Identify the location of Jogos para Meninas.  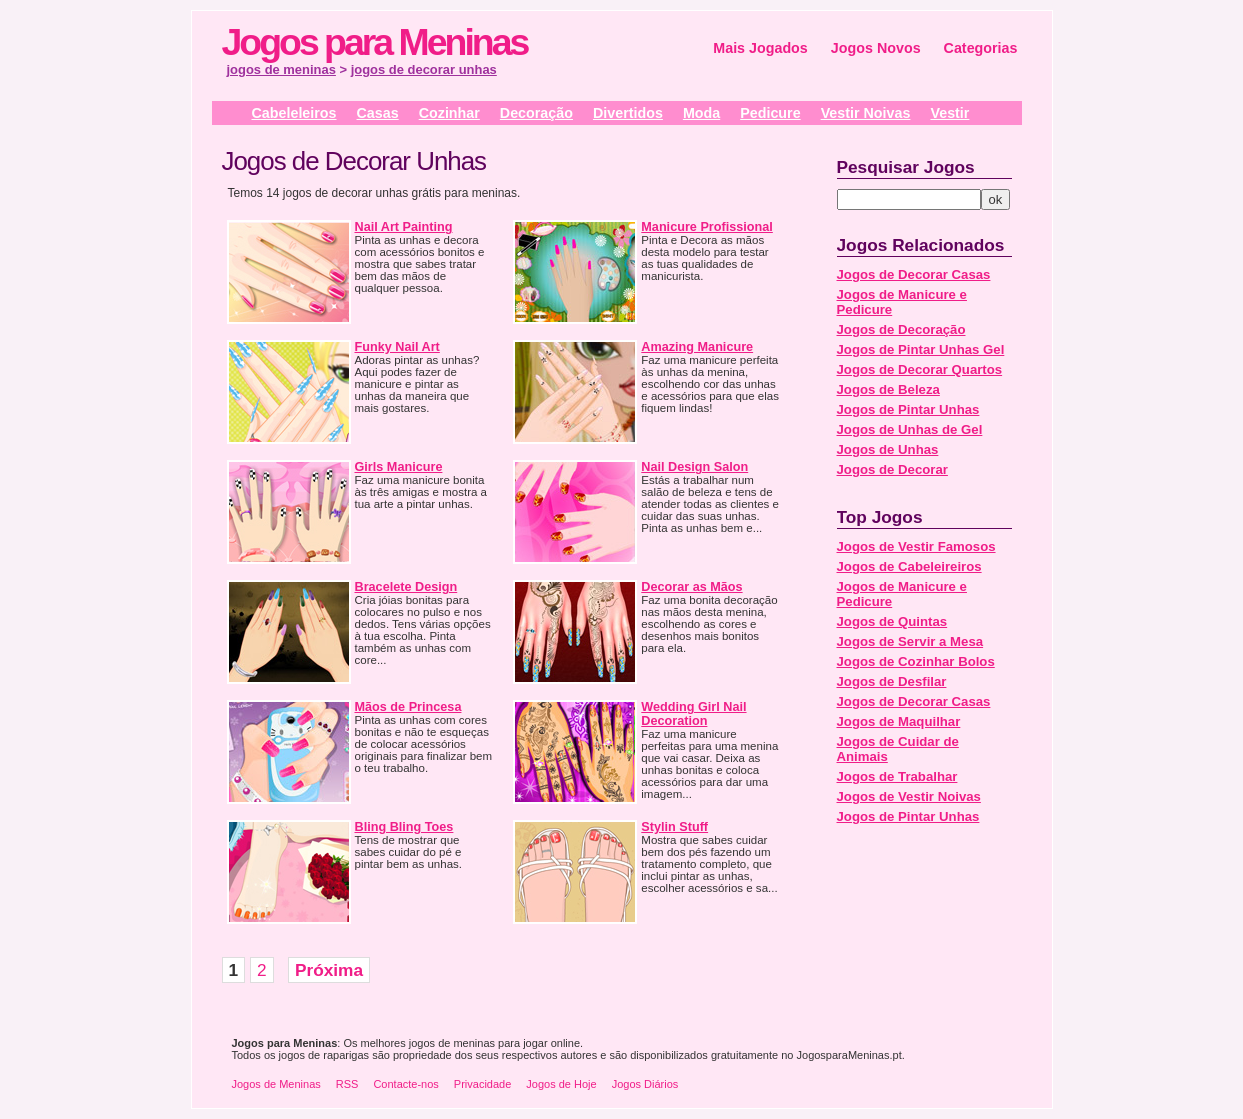
(375, 42).